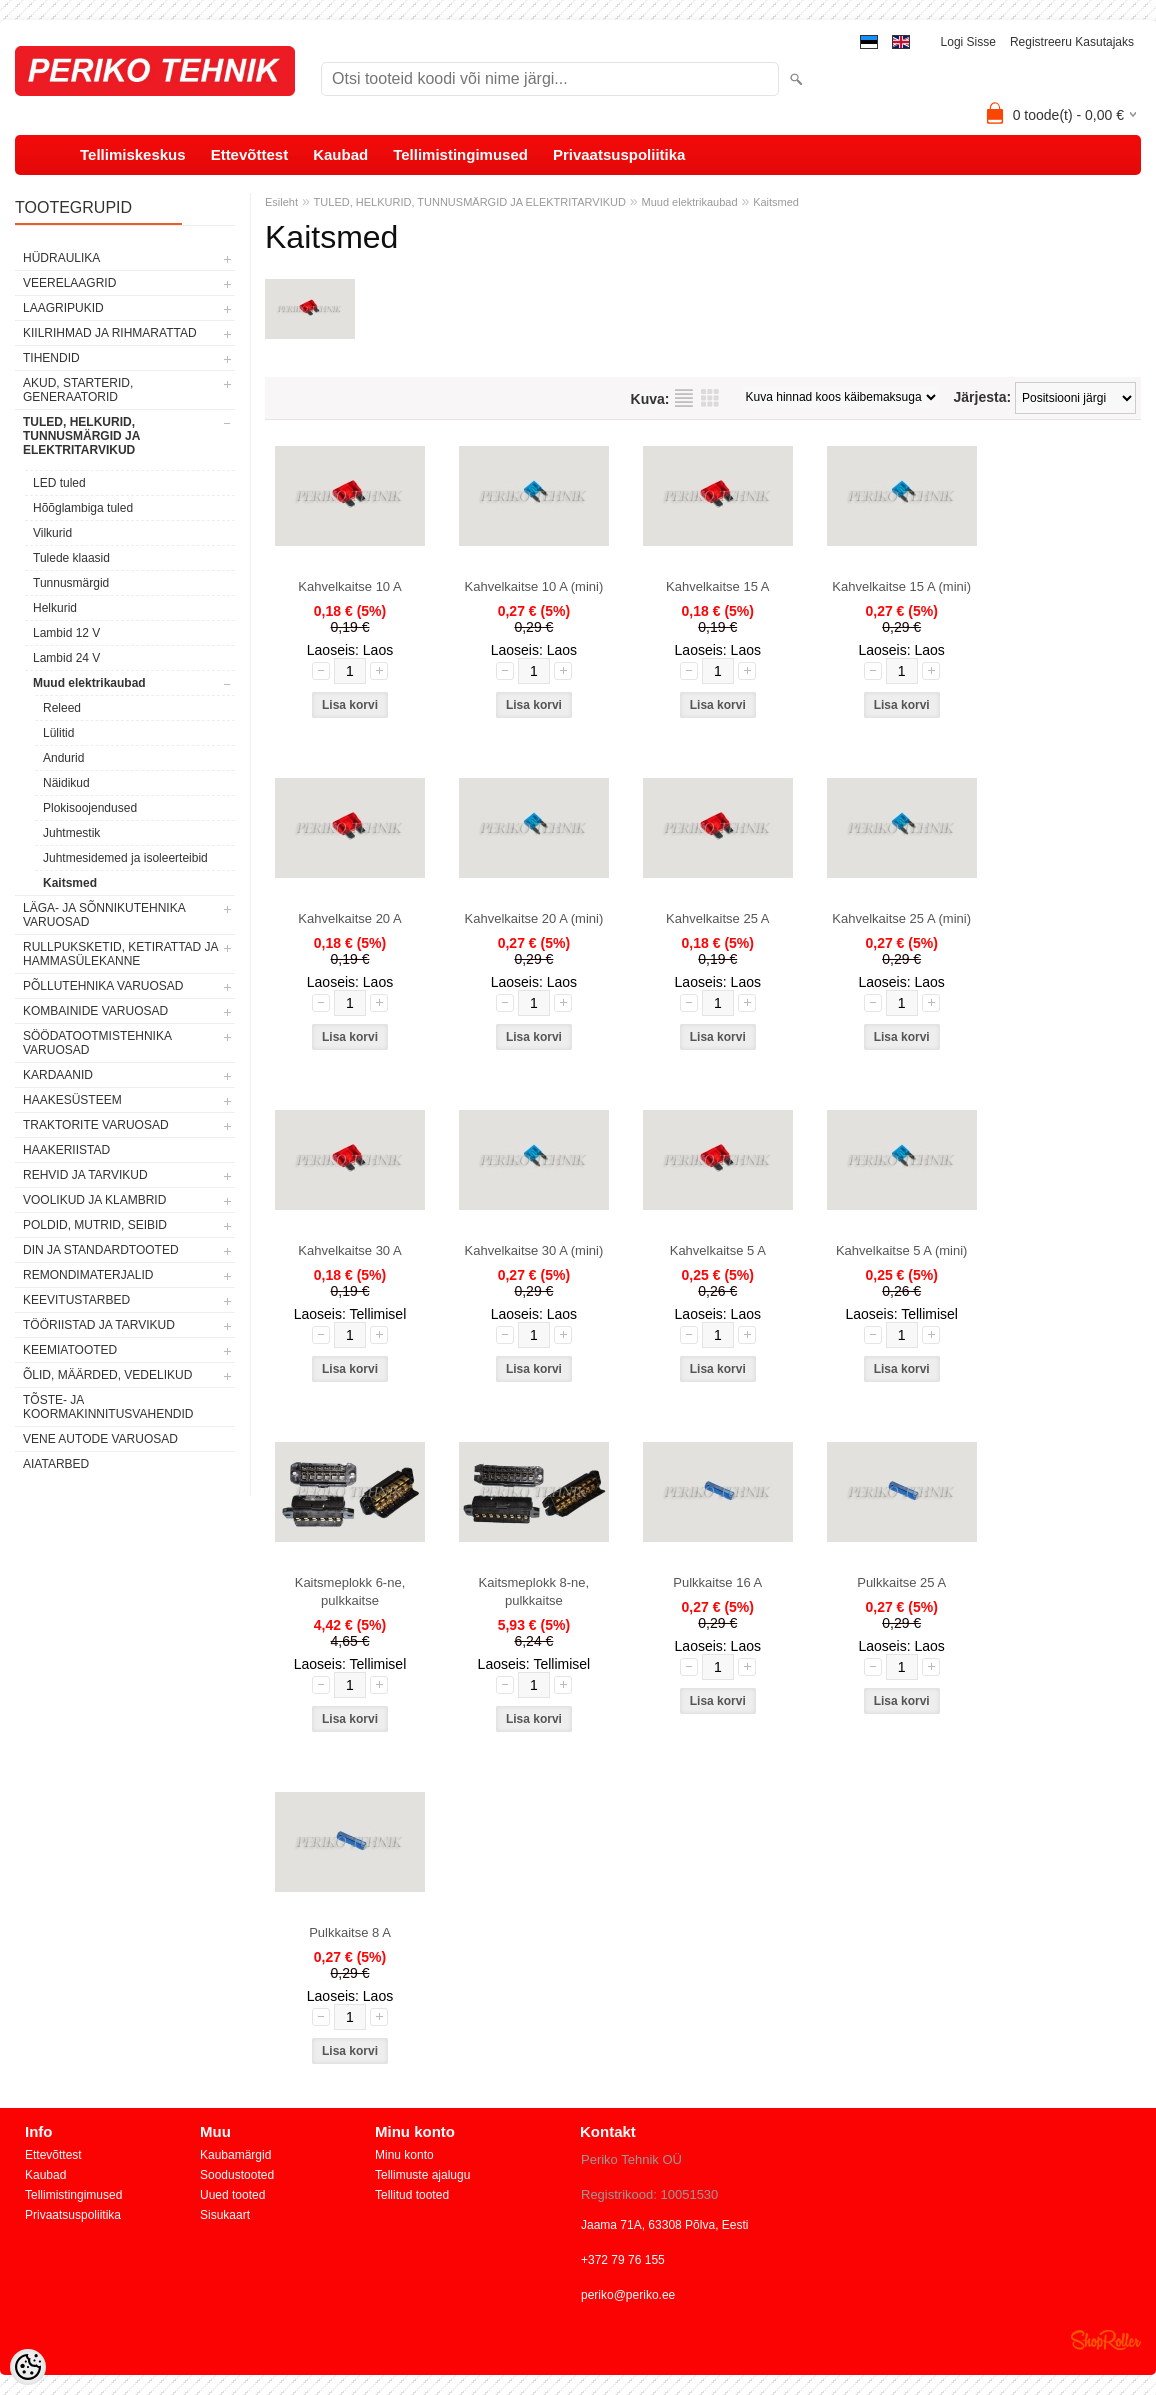 This screenshot has width=1156, height=2395. What do you see at coordinates (56, 1464) in the screenshot?
I see `AIATARBED` at bounding box center [56, 1464].